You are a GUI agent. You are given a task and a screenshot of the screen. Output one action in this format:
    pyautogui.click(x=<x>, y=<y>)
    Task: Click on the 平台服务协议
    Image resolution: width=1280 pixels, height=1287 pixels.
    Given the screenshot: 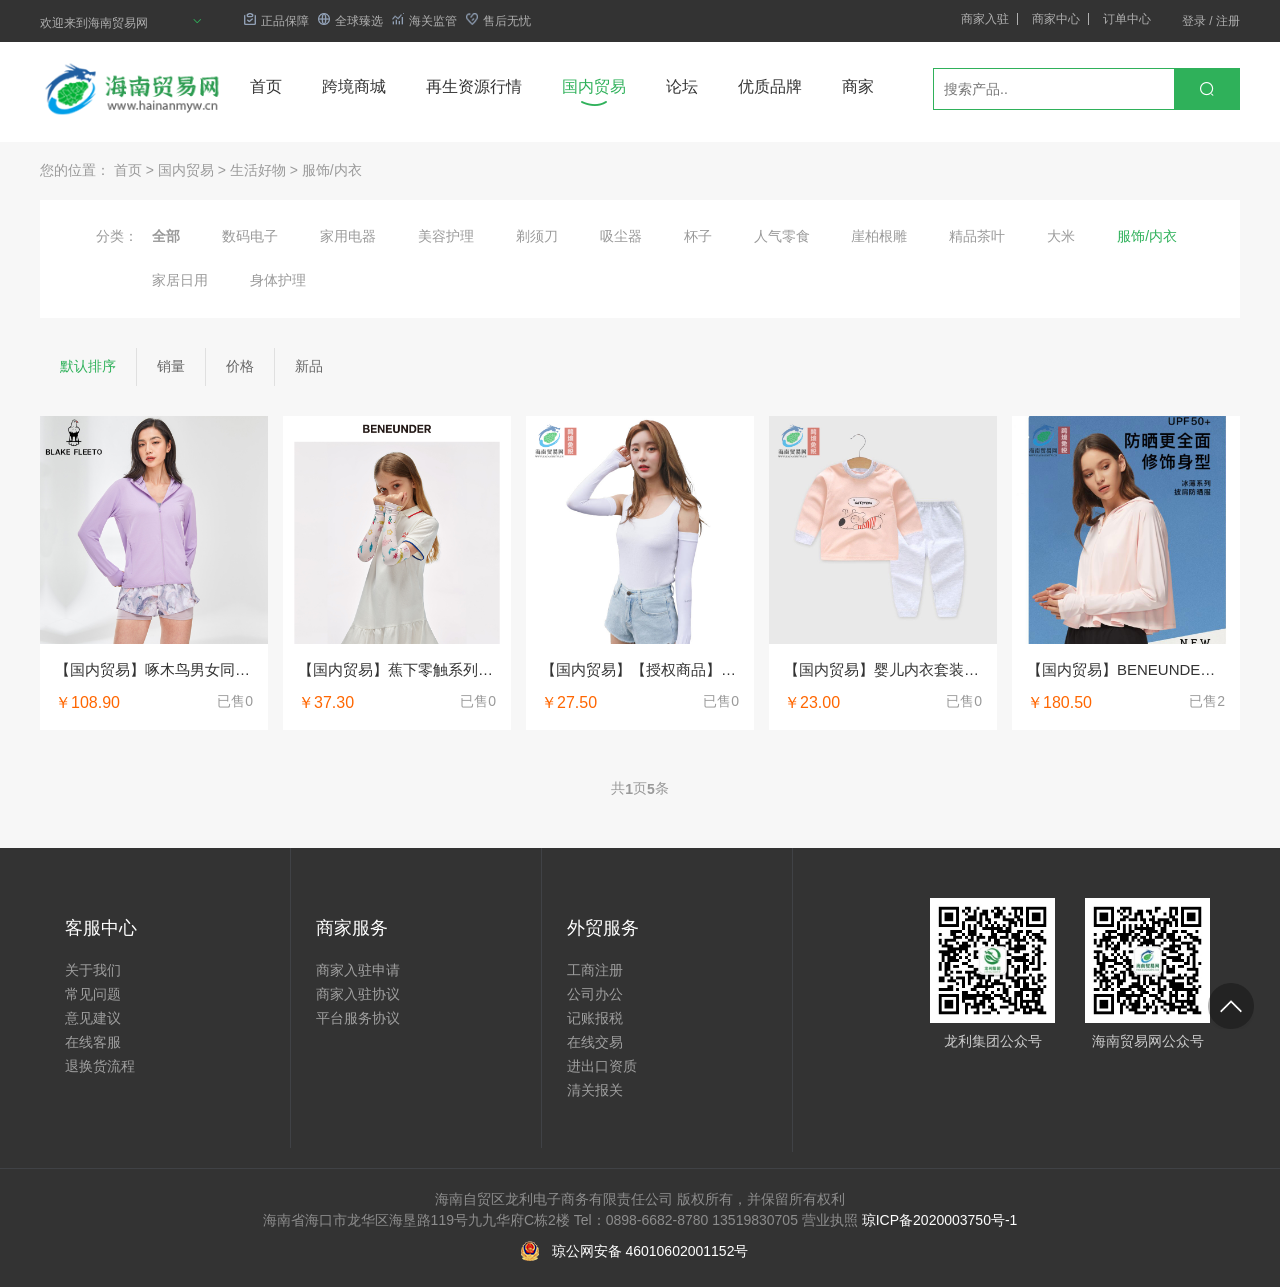 What is the action you would take?
    pyautogui.click(x=358, y=1018)
    